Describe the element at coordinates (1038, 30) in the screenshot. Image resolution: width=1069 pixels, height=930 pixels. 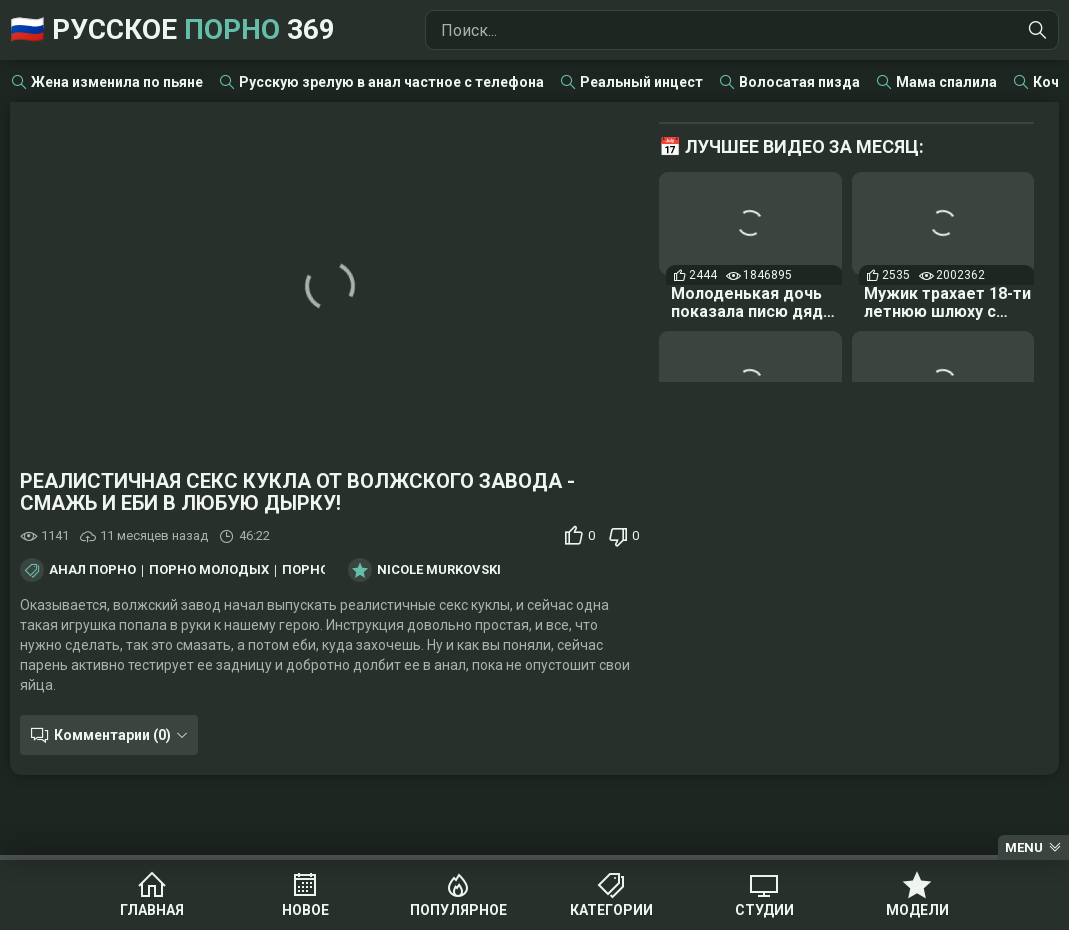
I see `[Найти]` at that location.